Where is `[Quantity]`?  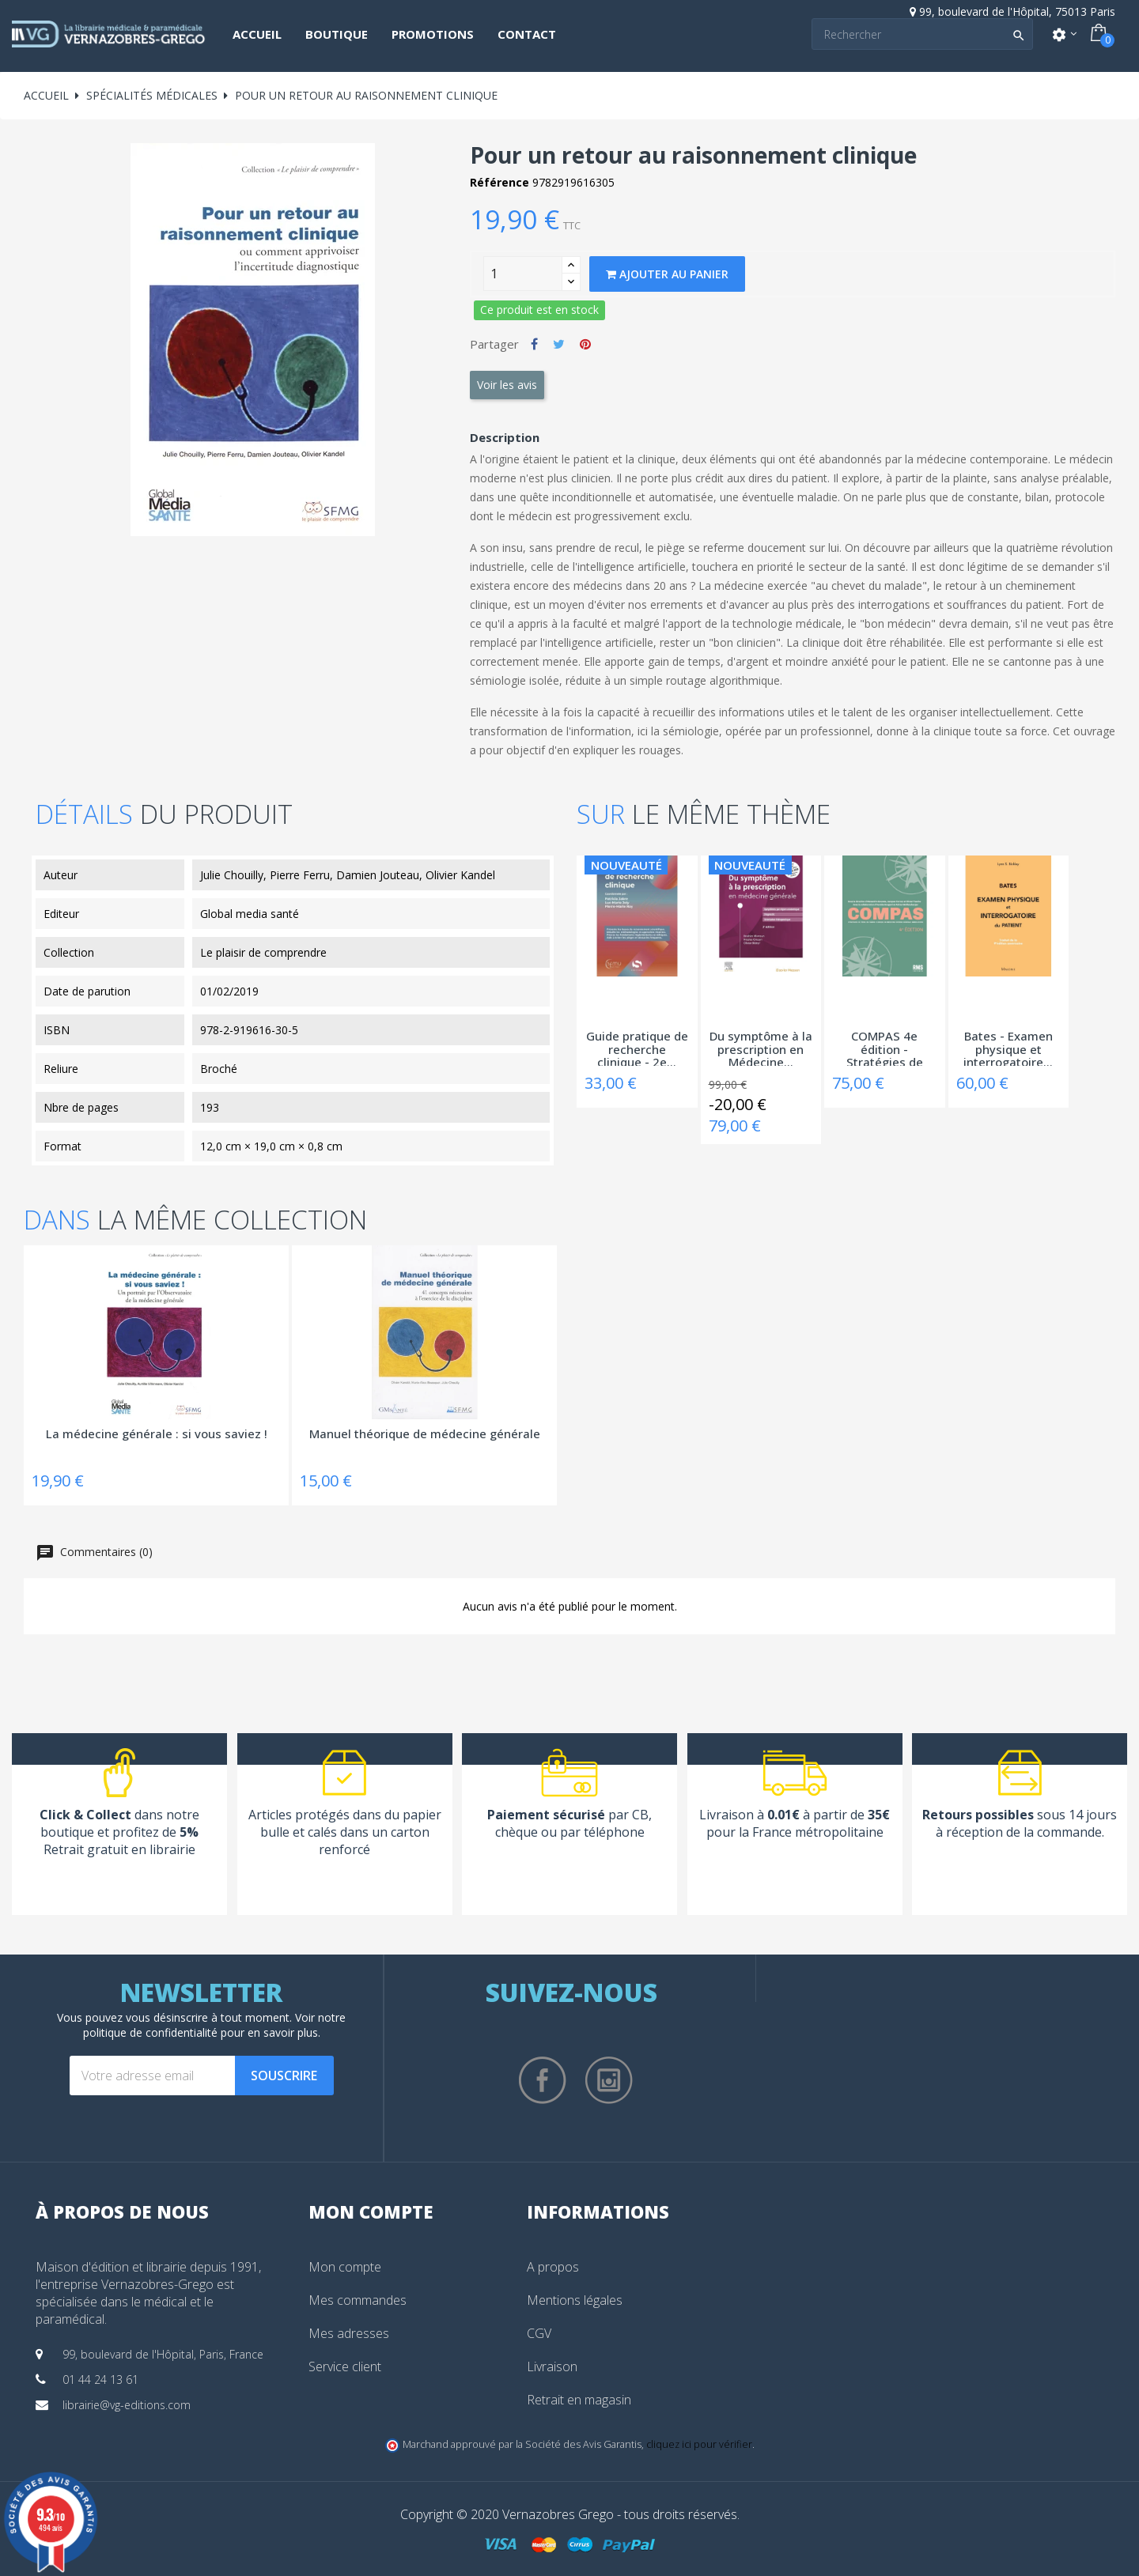
[Quantity] is located at coordinates (522, 273).